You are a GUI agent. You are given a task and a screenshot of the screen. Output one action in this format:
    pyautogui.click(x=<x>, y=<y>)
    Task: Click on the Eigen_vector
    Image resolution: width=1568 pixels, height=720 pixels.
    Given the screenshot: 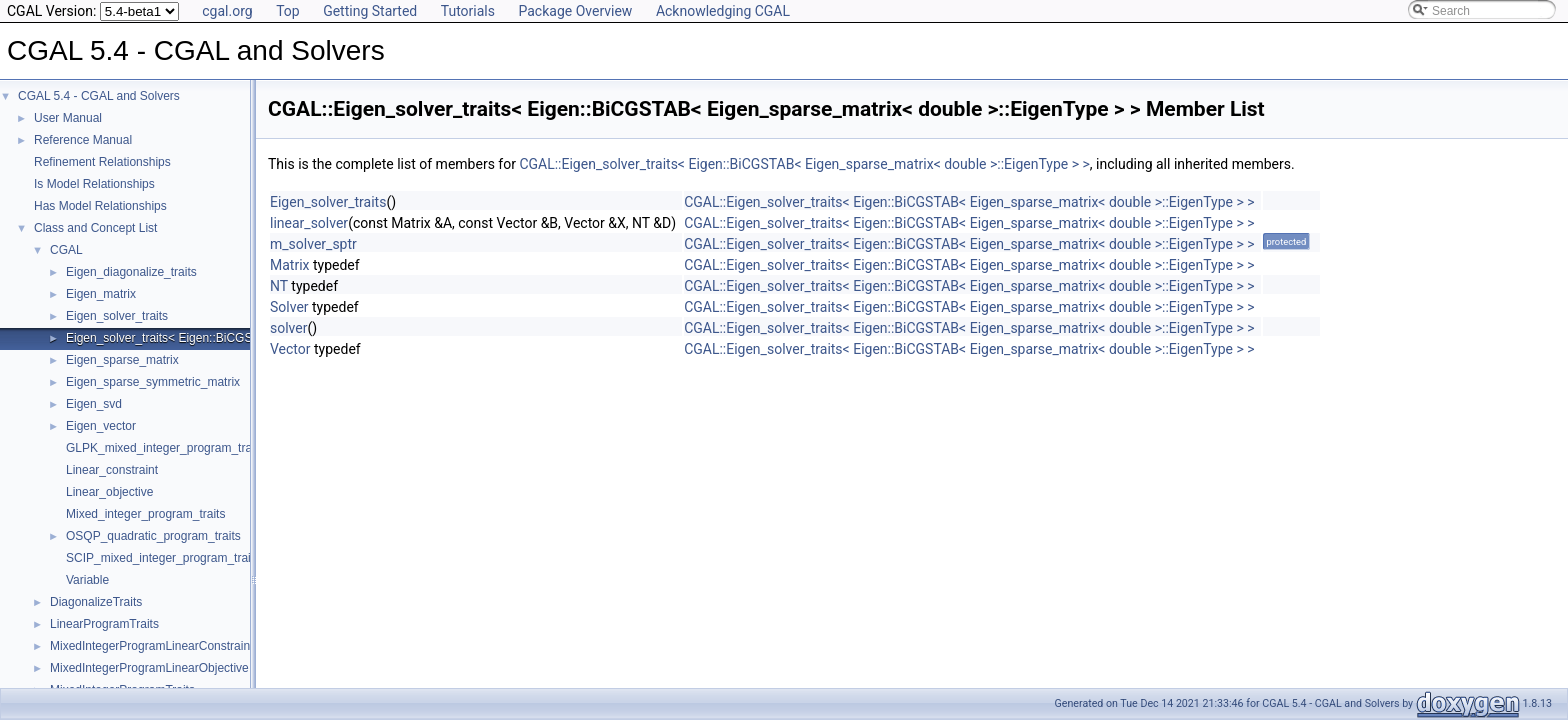 What is the action you would take?
    pyautogui.click(x=101, y=426)
    